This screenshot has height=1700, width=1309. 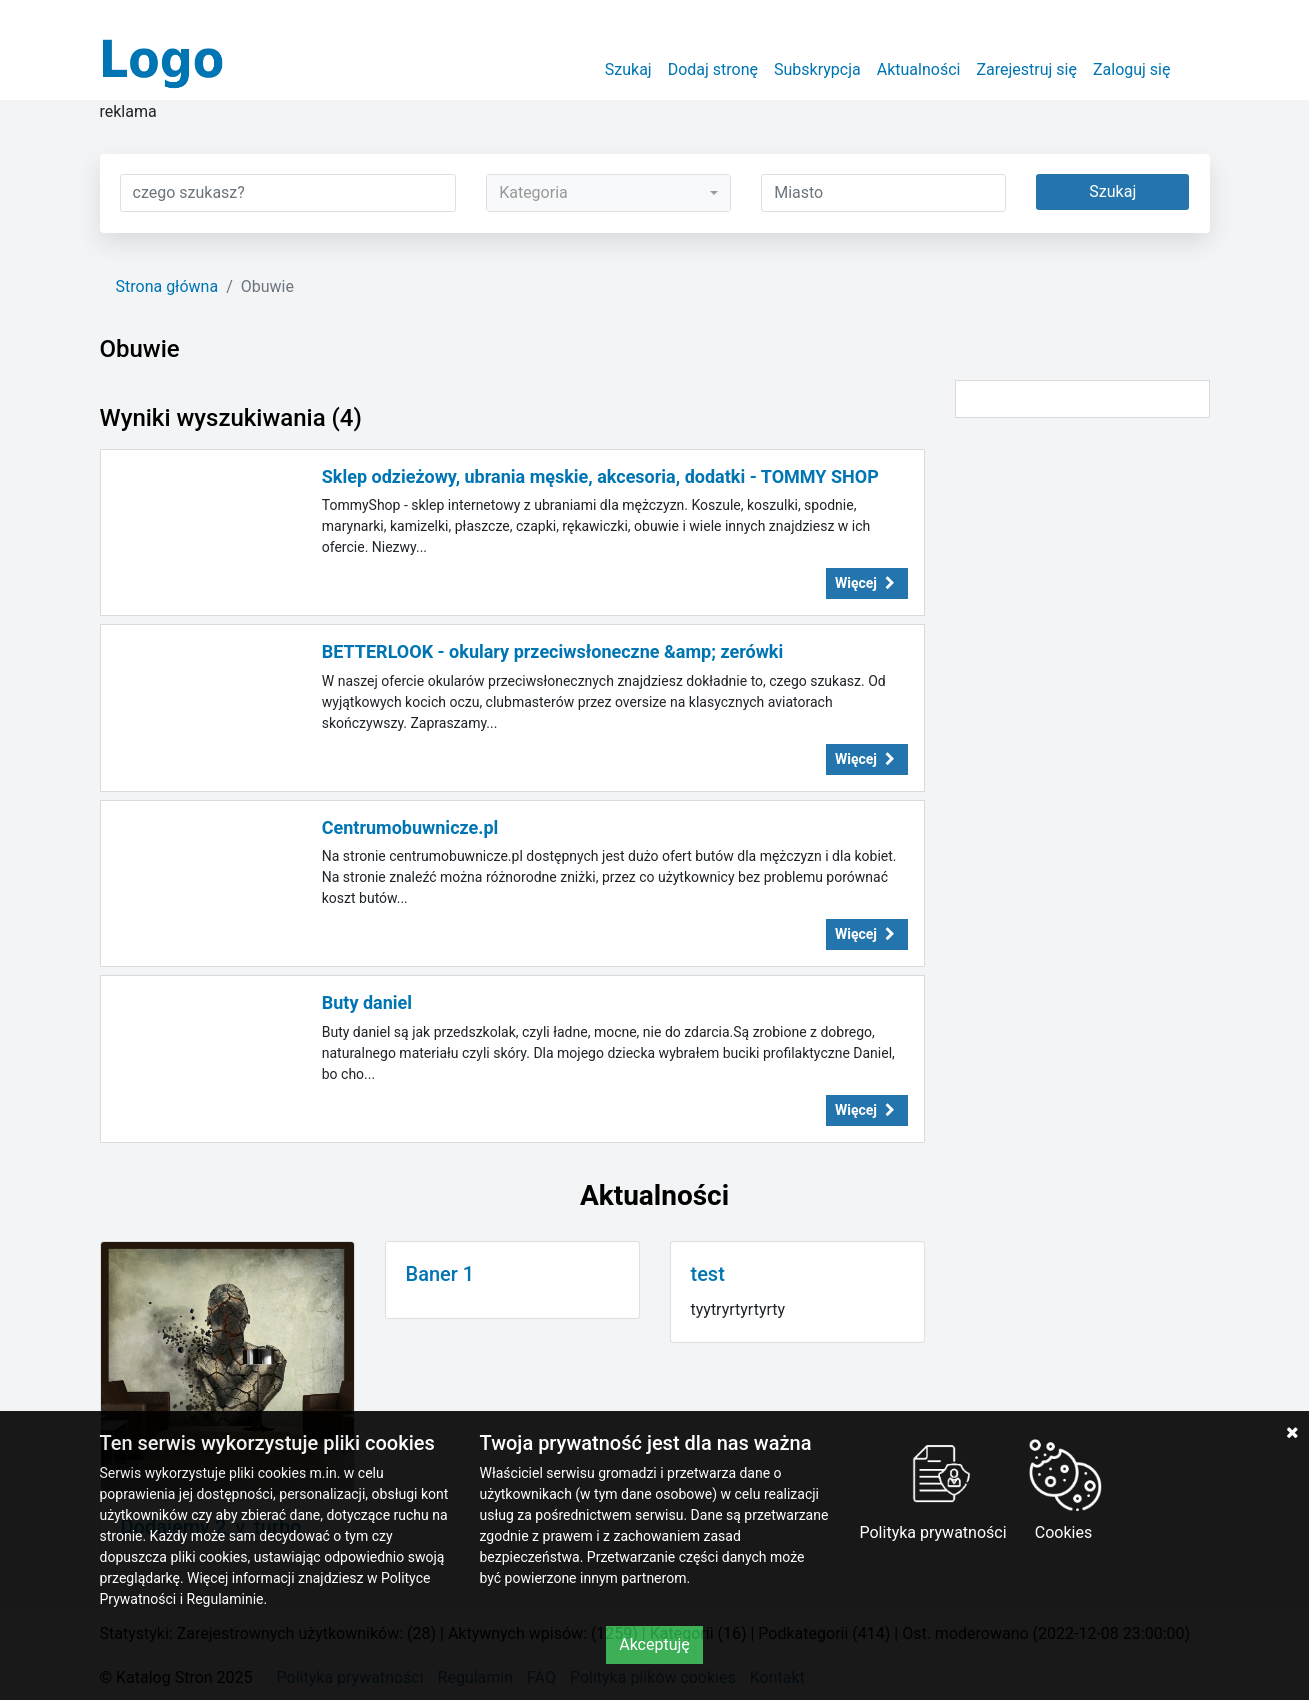 What do you see at coordinates (553, 651) in the screenshot?
I see `BETTERLOOK - okulary przeciwsłoneczne &amp; zerówki` at bounding box center [553, 651].